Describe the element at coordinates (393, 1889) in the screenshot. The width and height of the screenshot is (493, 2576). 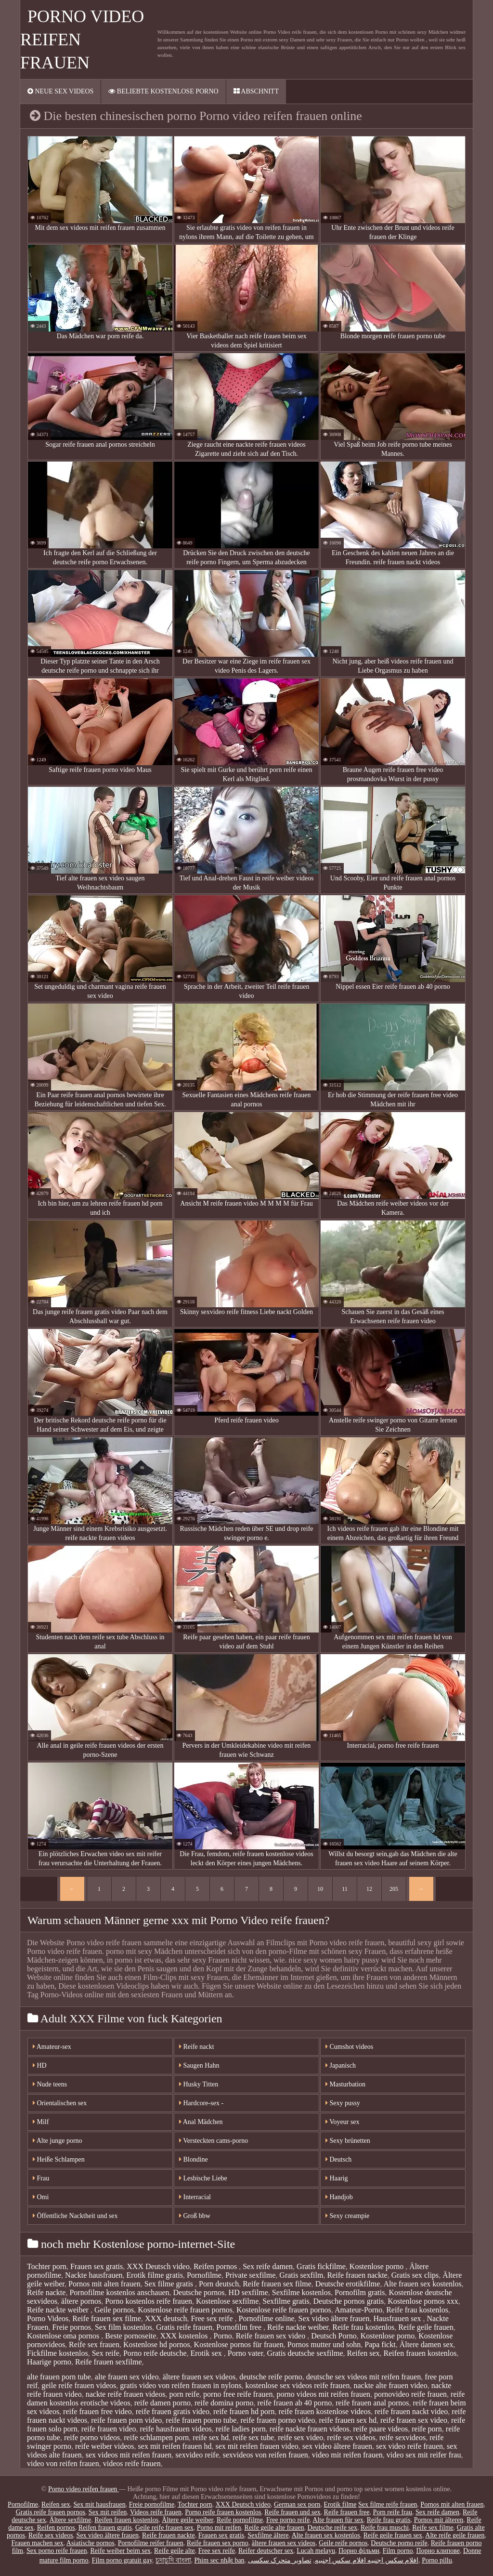
I see `205` at that location.